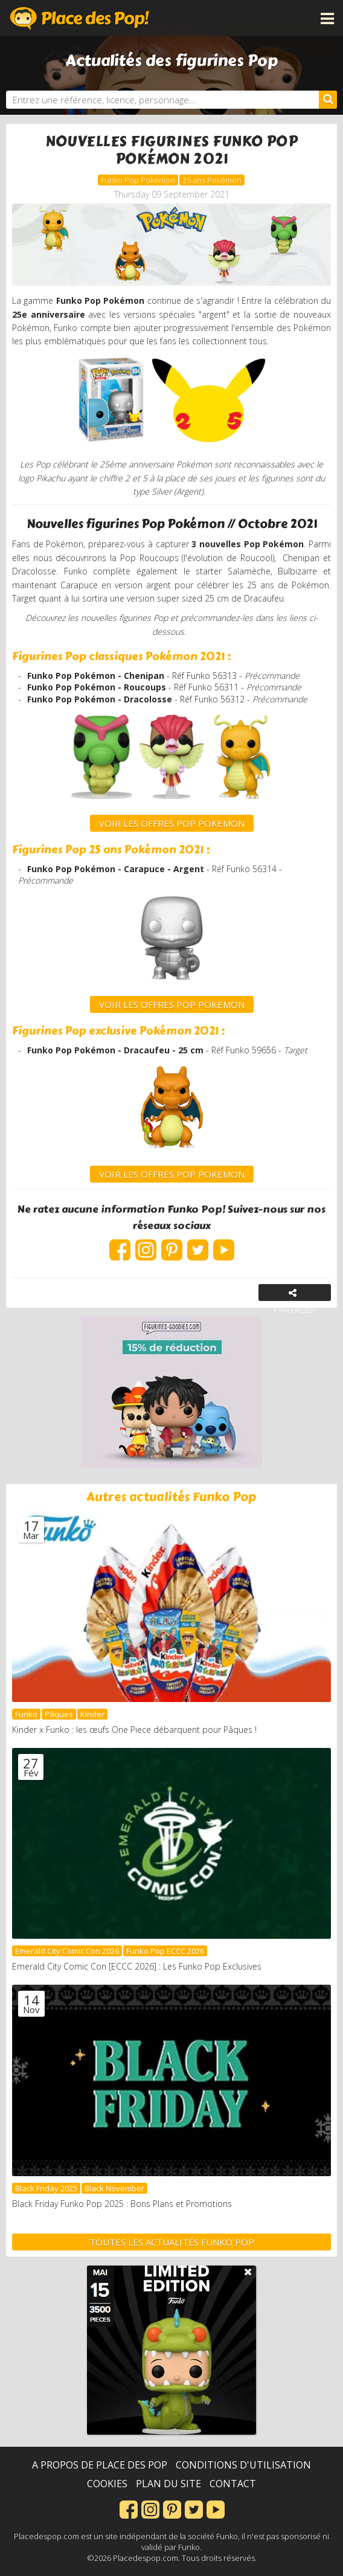 Image resolution: width=343 pixels, height=2576 pixels. I want to click on Place des Pop!, so click(79, 18).